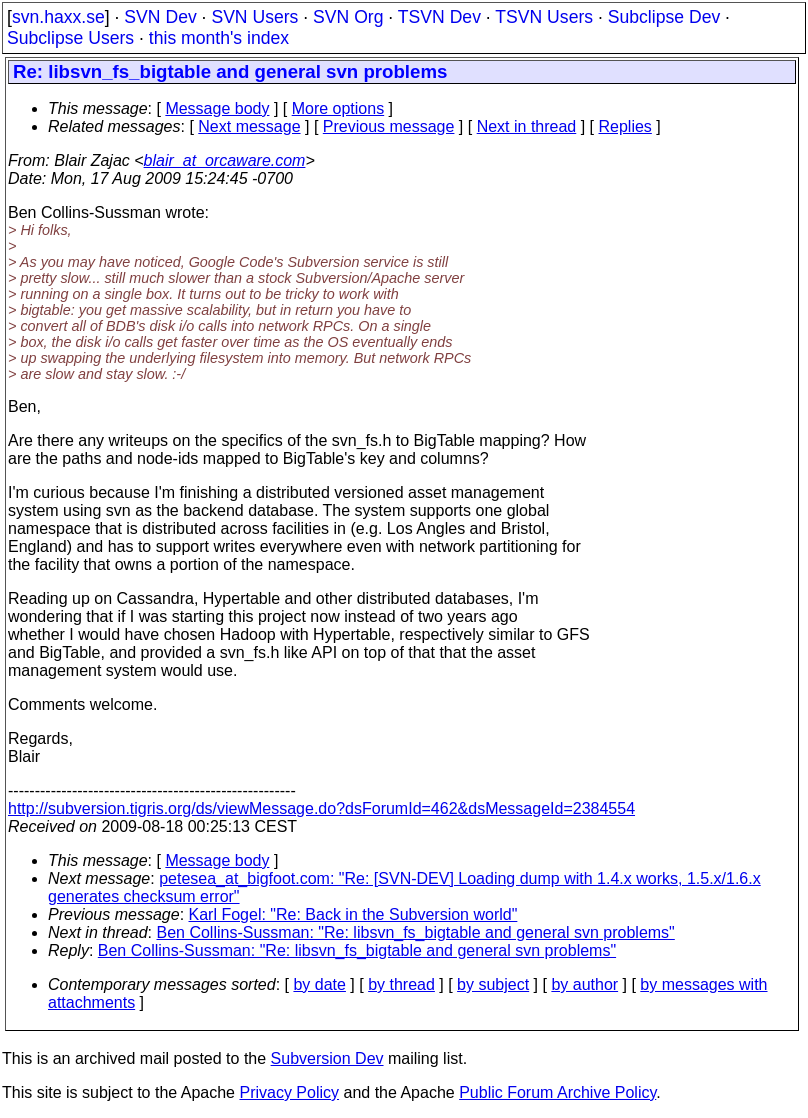 Image resolution: width=808 pixels, height=1118 pixels. What do you see at coordinates (401, 984) in the screenshot?
I see `by thread` at bounding box center [401, 984].